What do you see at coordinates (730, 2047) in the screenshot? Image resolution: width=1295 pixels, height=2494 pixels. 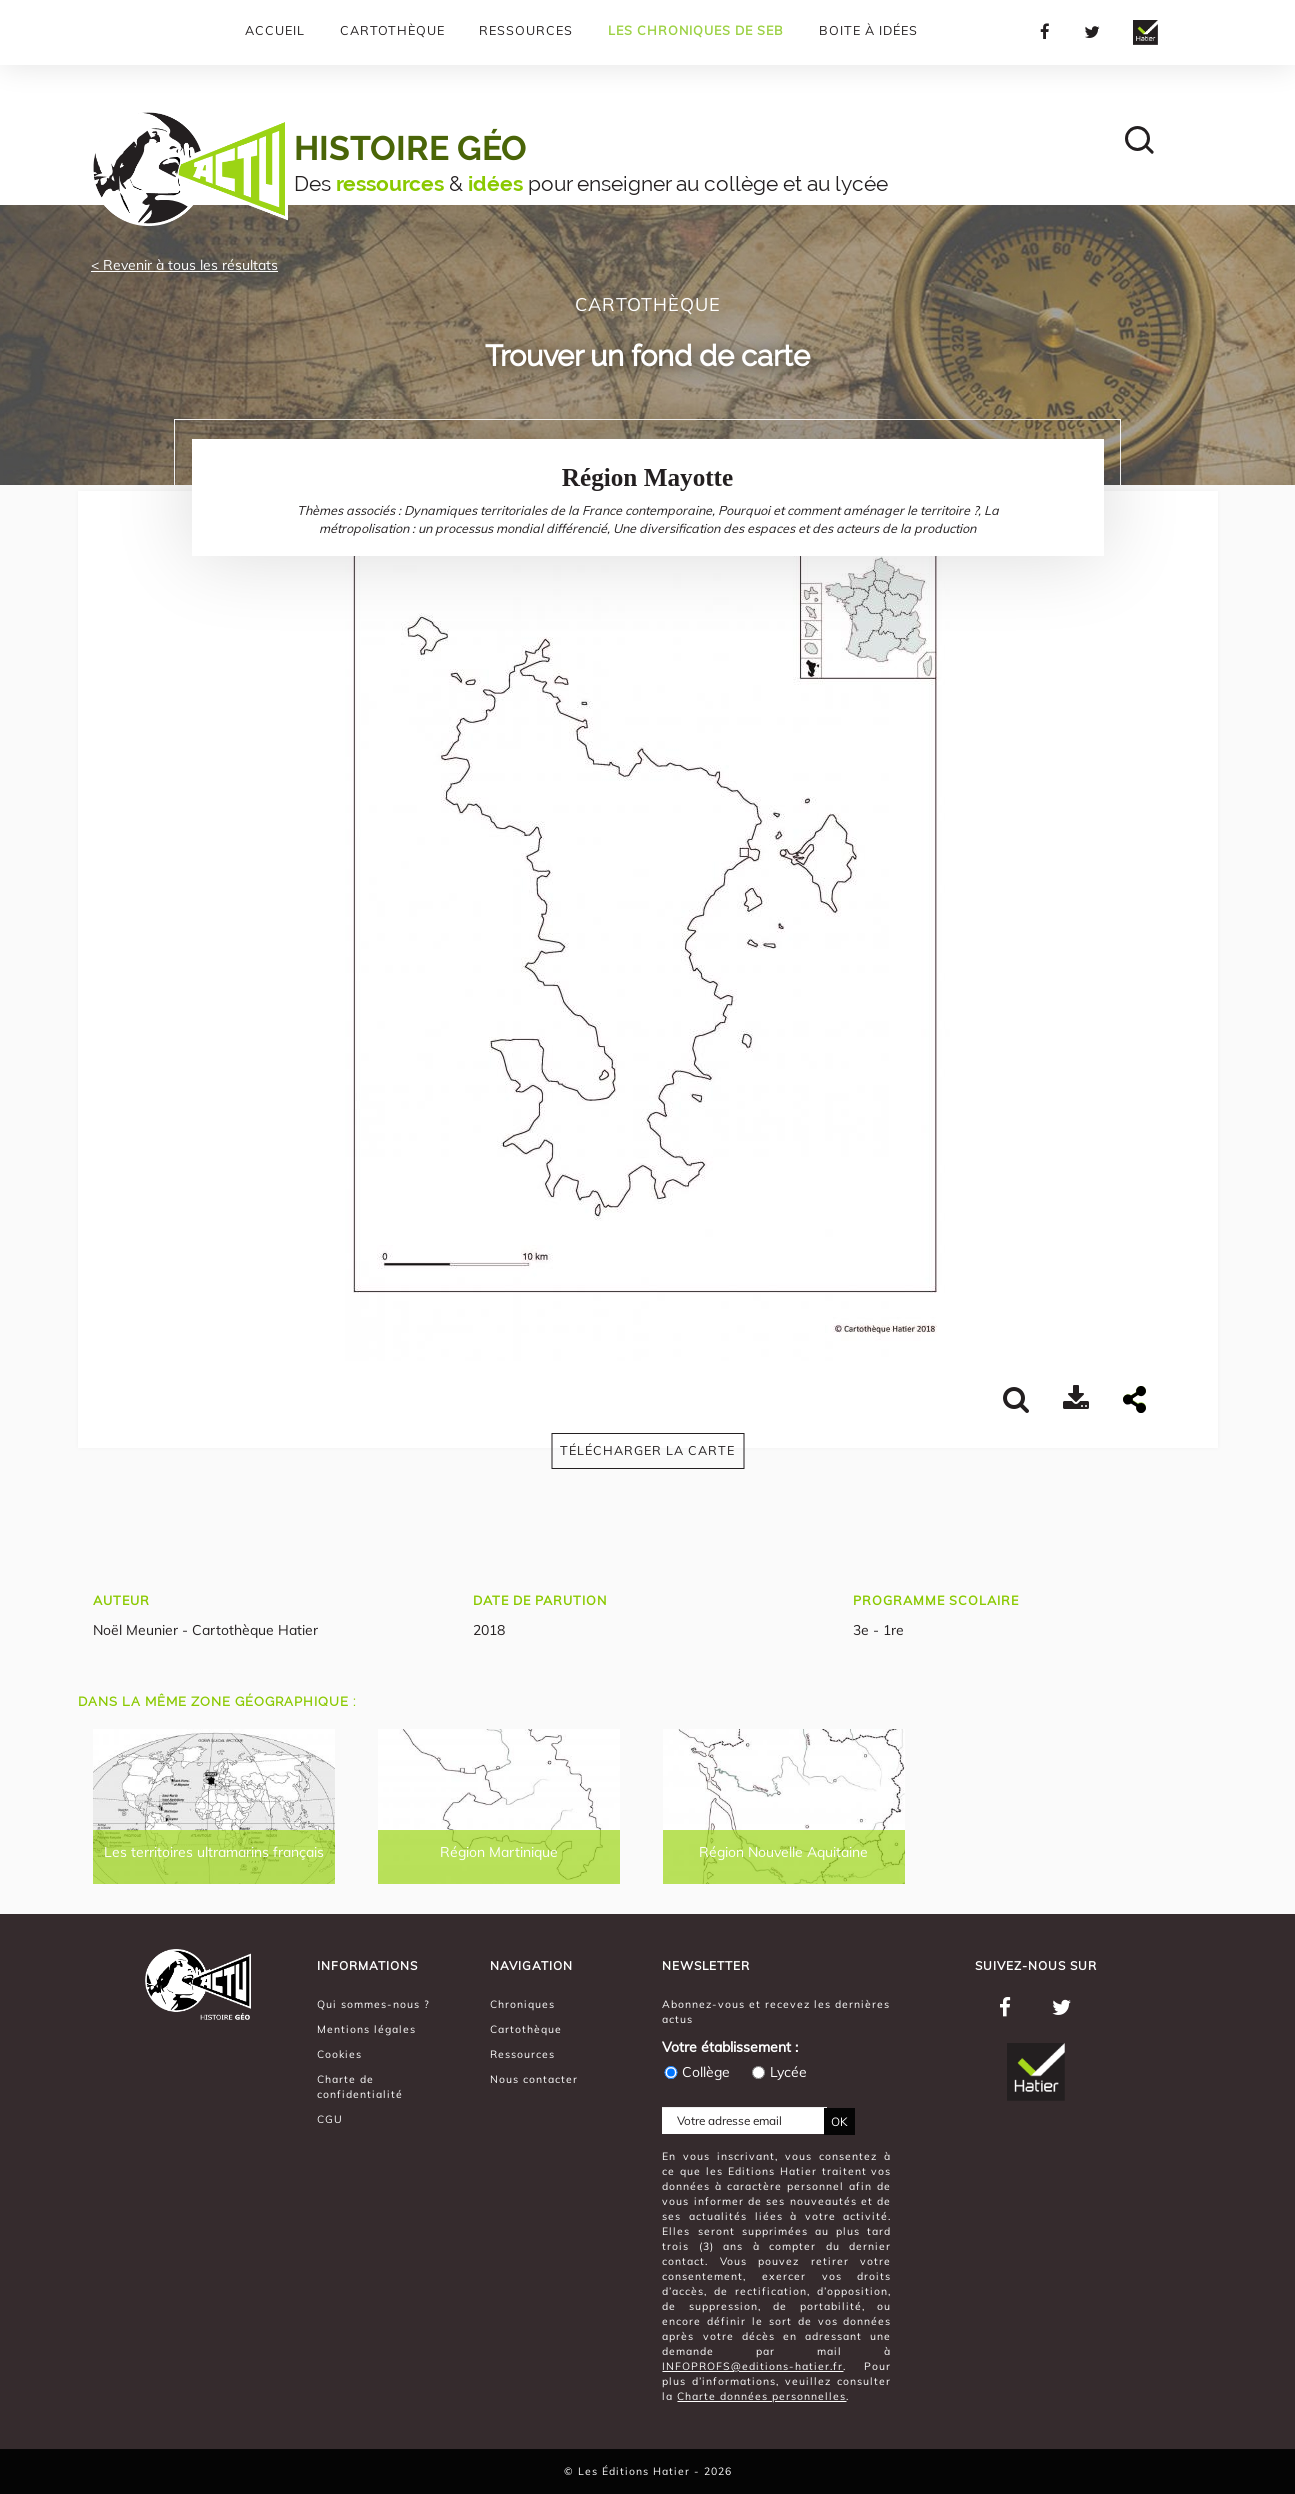 I see `Votre établissement :` at bounding box center [730, 2047].